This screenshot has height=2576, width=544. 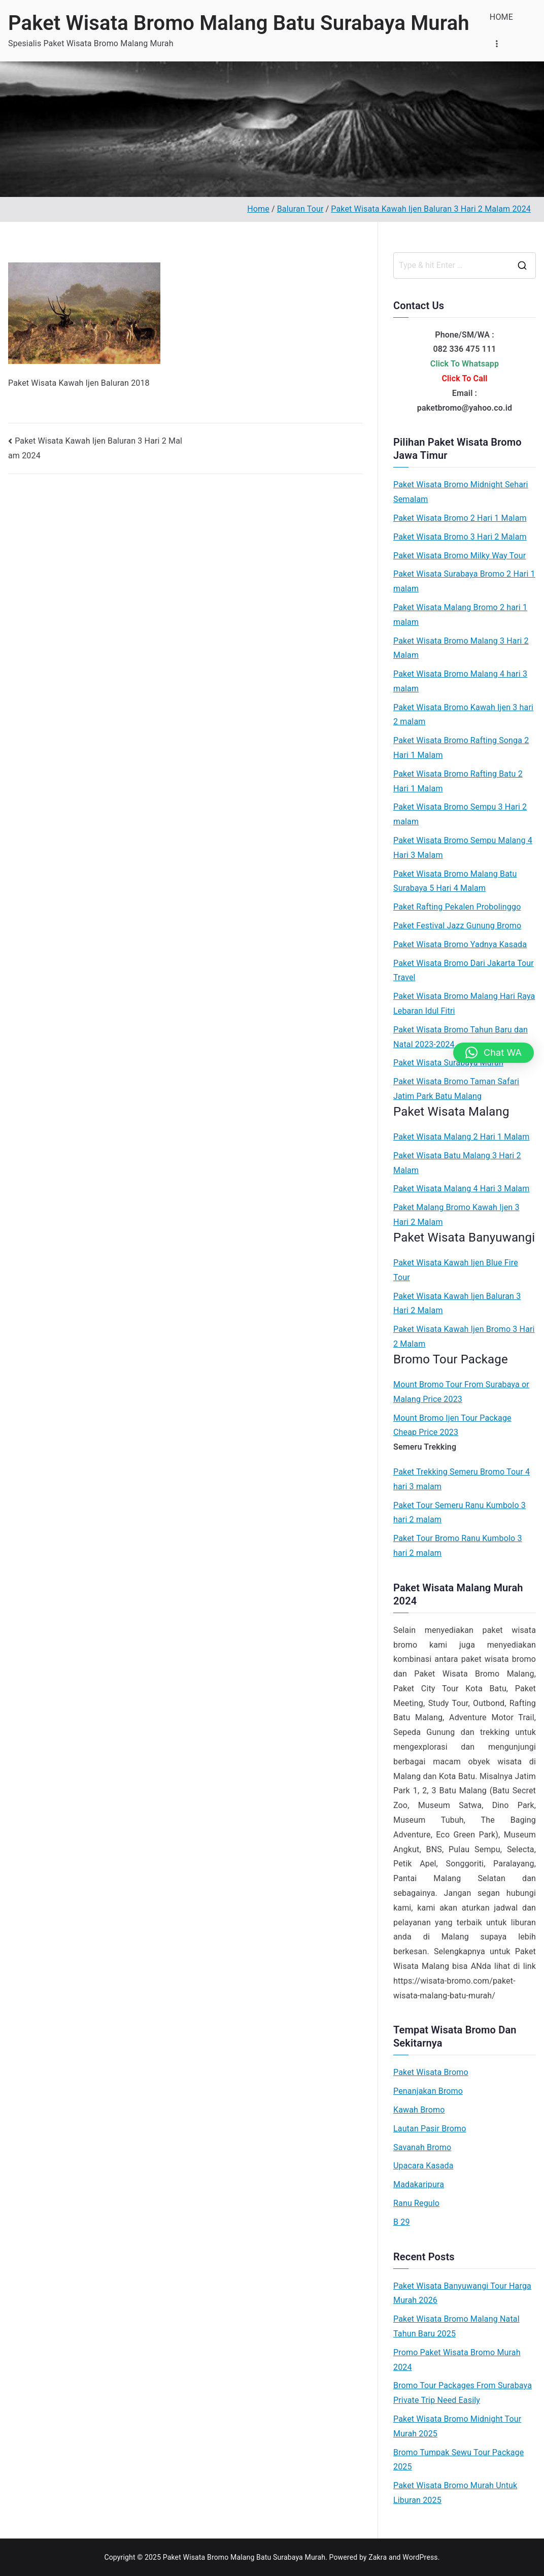 What do you see at coordinates (423, 2165) in the screenshot?
I see `Upacara Kasada` at bounding box center [423, 2165].